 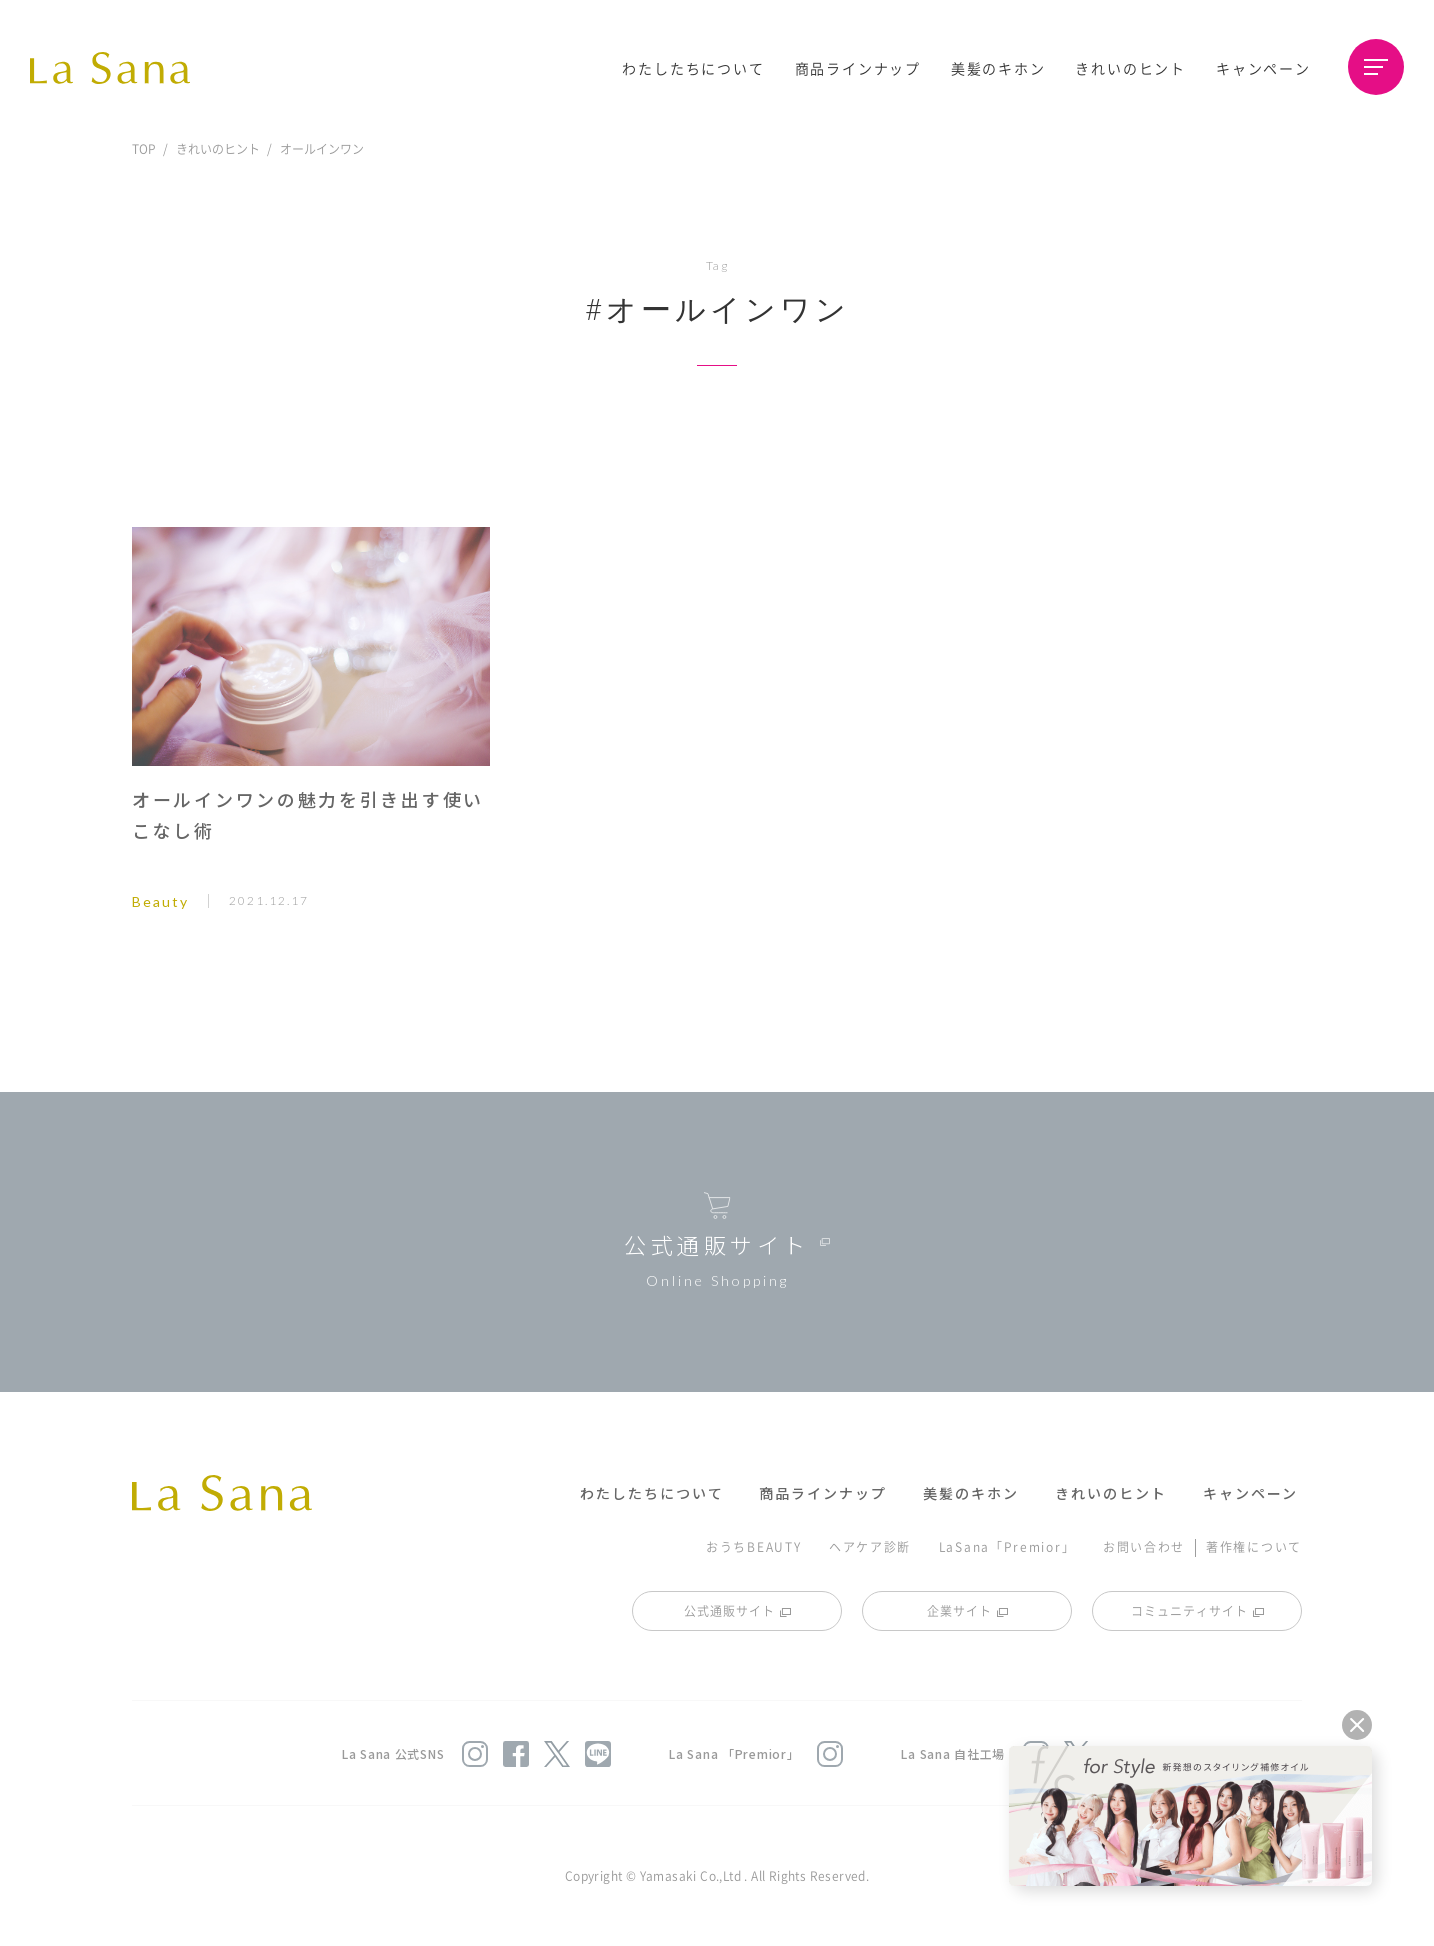 I want to click on La Sana, so click(x=120, y=68).